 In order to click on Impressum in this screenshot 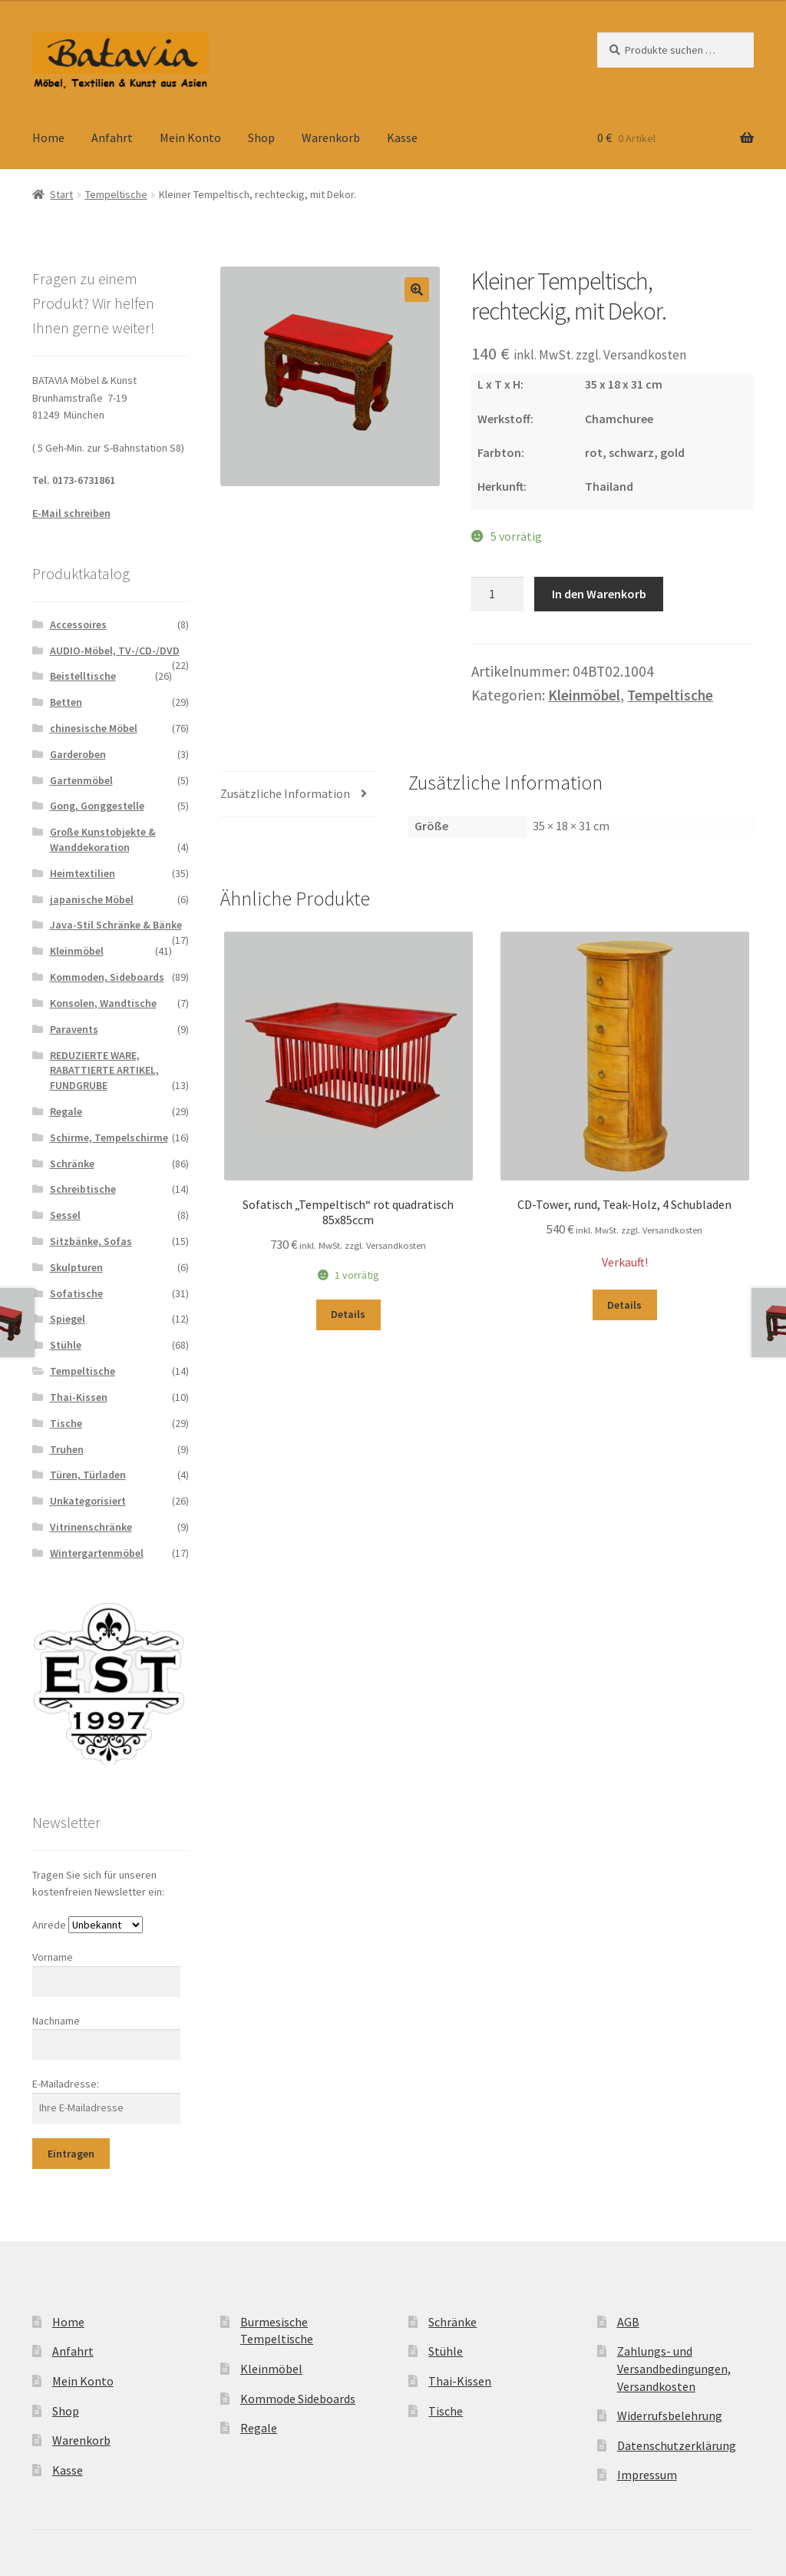, I will do `click(647, 2474)`.